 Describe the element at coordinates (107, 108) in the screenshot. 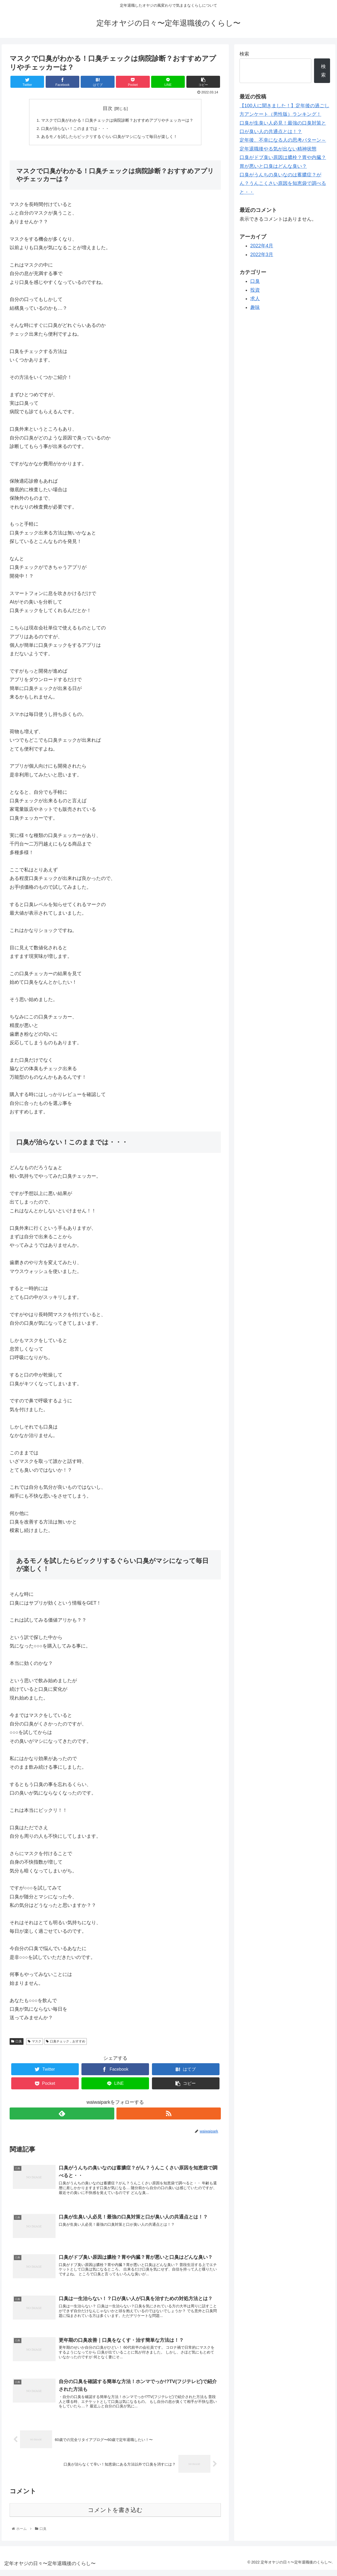

I see `目次` at that location.